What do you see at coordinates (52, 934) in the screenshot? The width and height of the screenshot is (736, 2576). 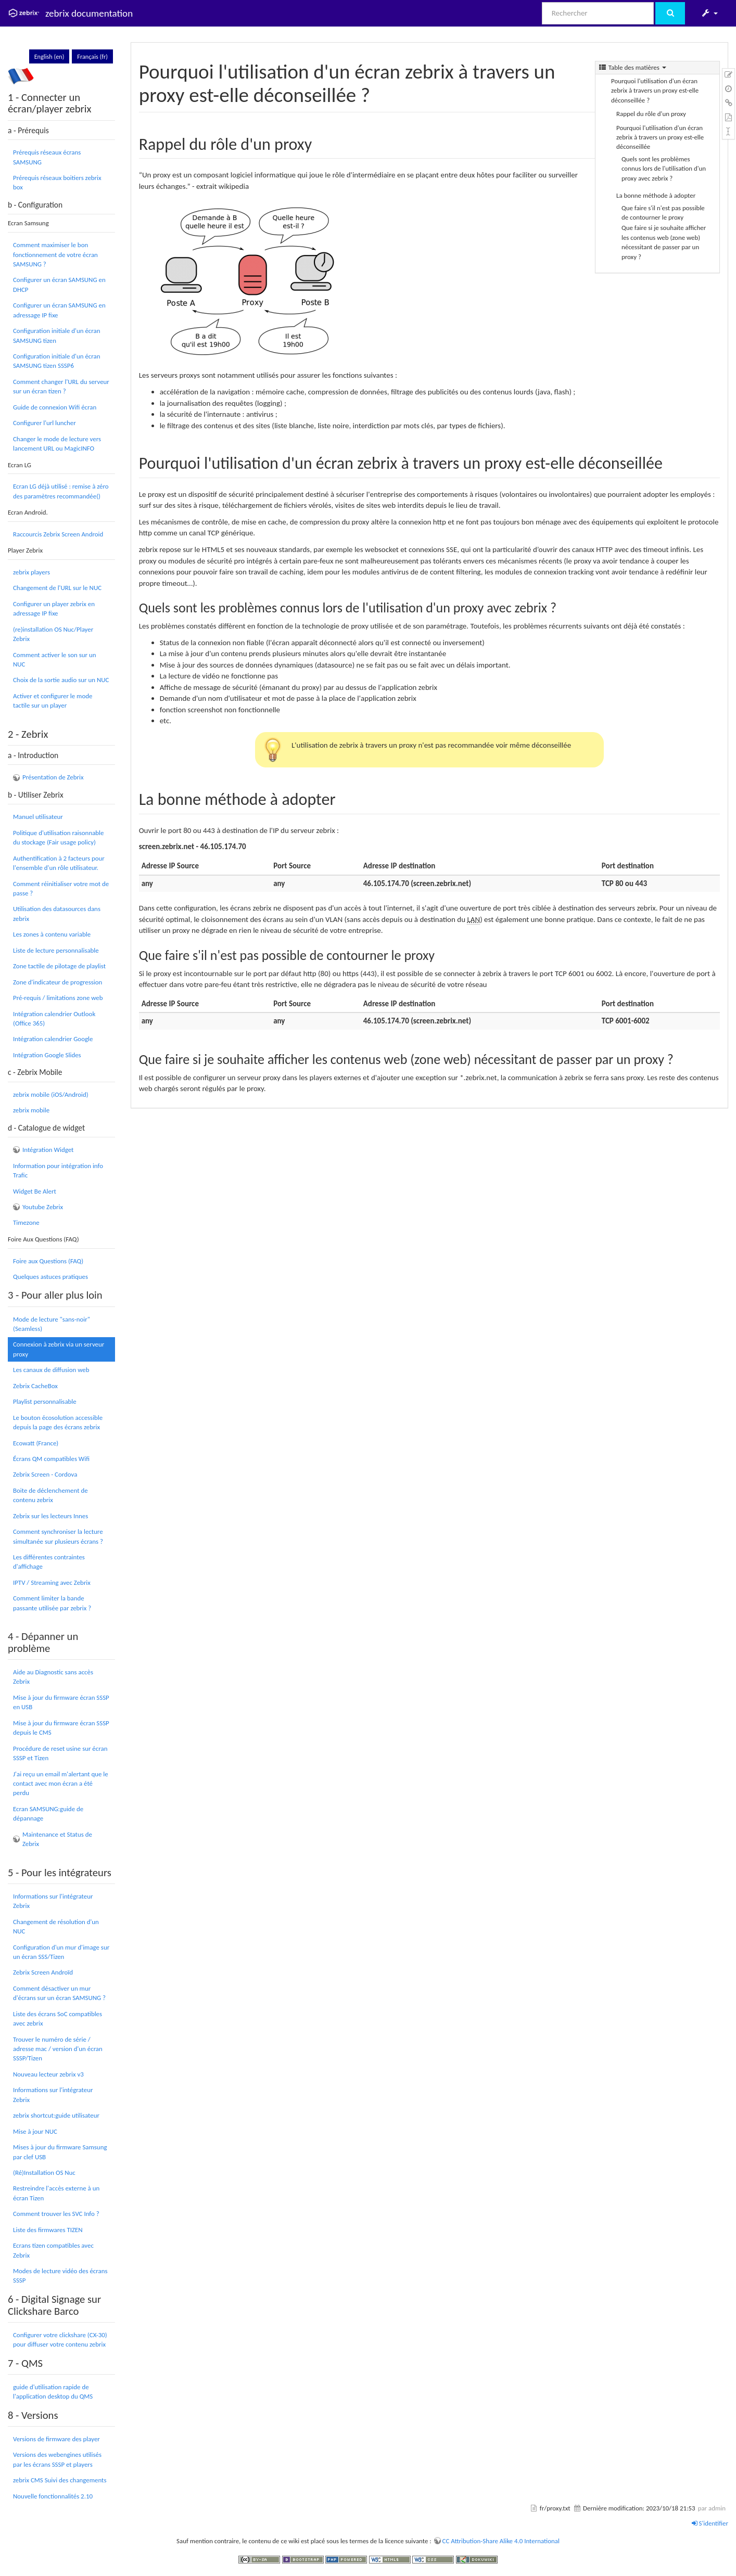 I see `Les zones à contenu variable` at bounding box center [52, 934].